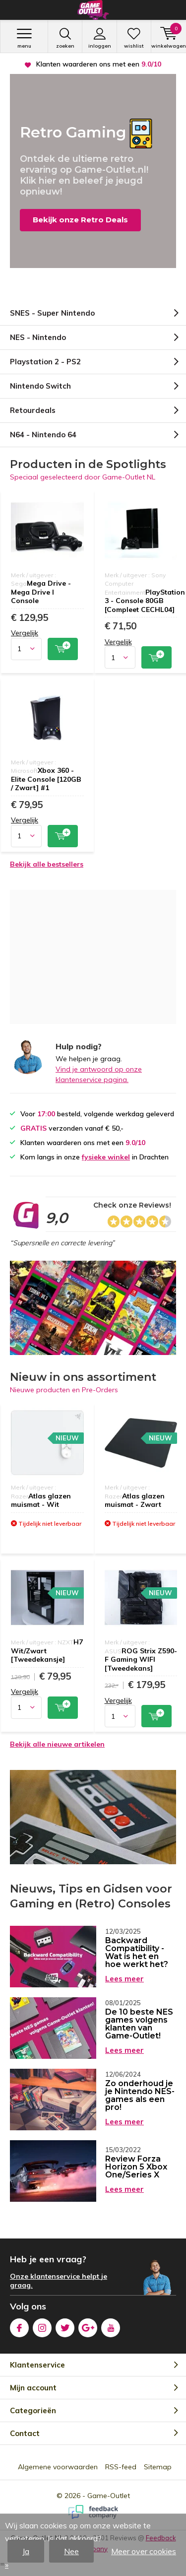 The width and height of the screenshot is (186, 2576). Describe the element at coordinates (108, 2495) in the screenshot. I see `Game-Outlet` at that location.